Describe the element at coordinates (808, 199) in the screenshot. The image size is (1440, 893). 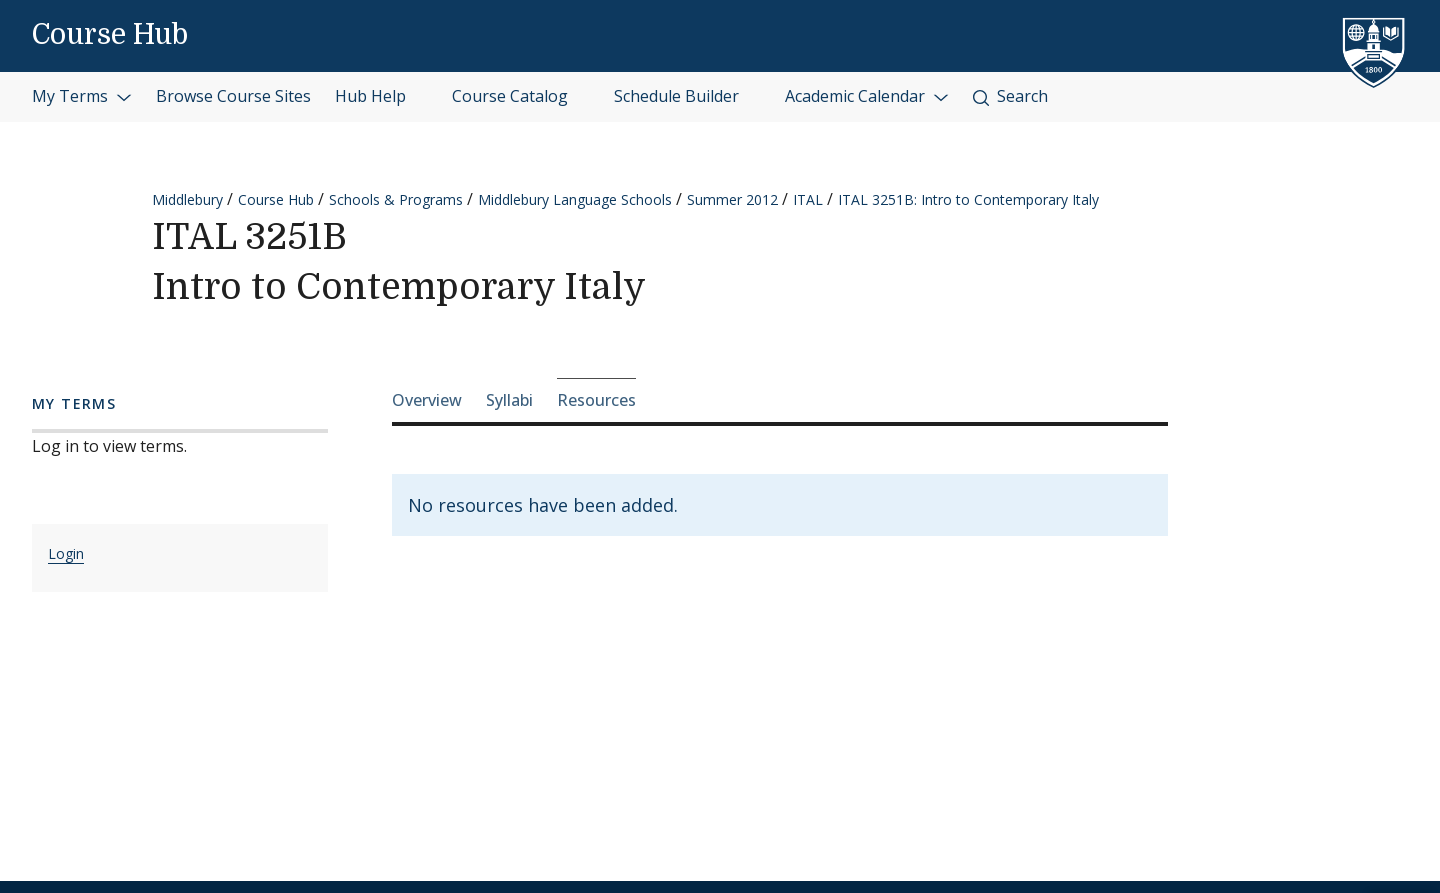
I see `ITAL` at that location.